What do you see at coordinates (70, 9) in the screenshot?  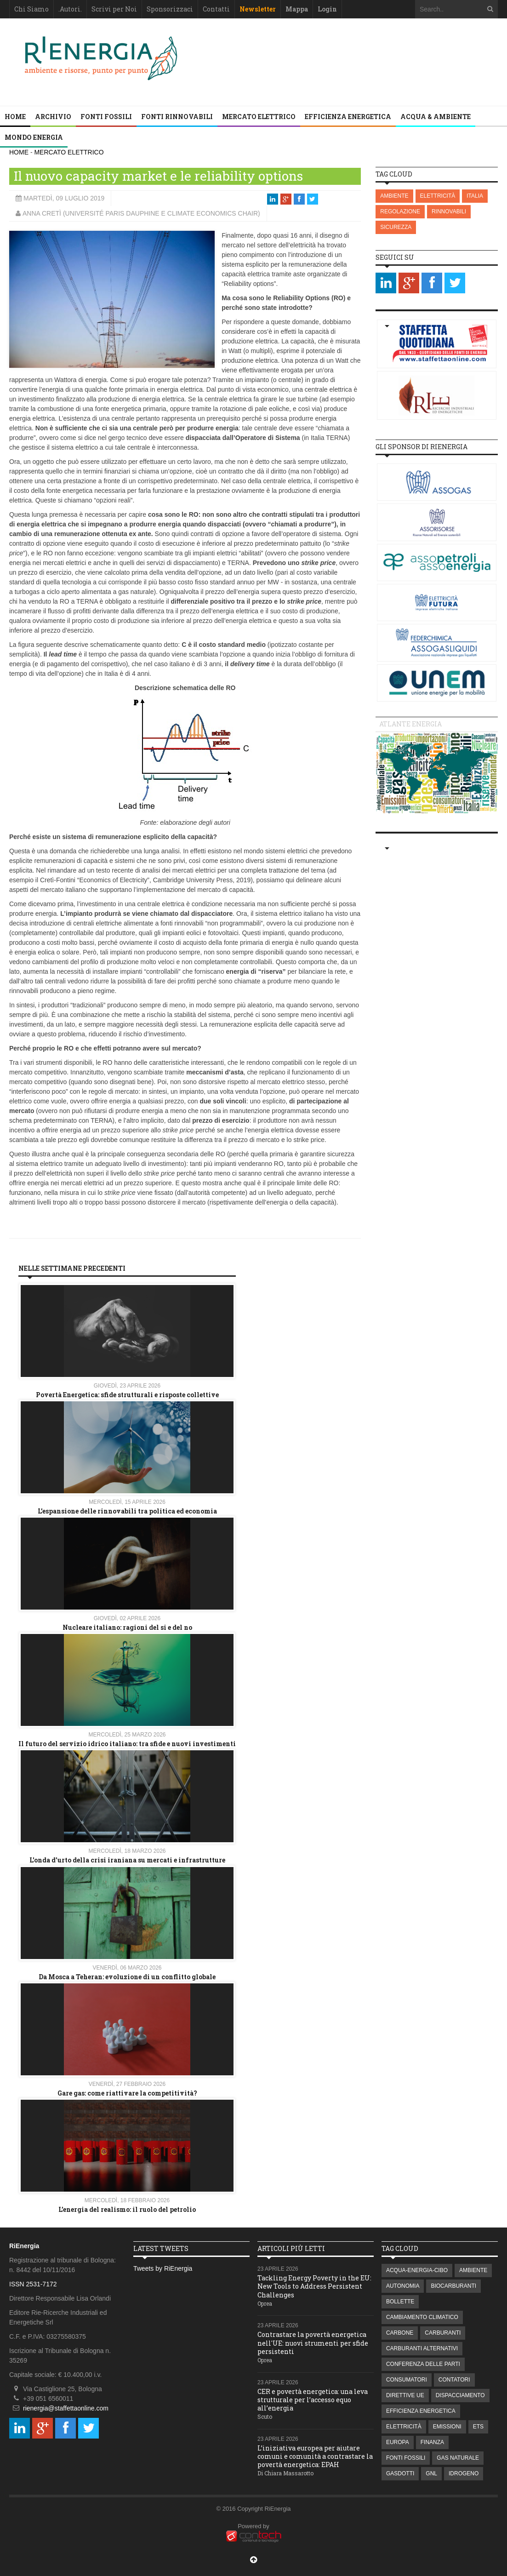 I see `.Autori.` at bounding box center [70, 9].